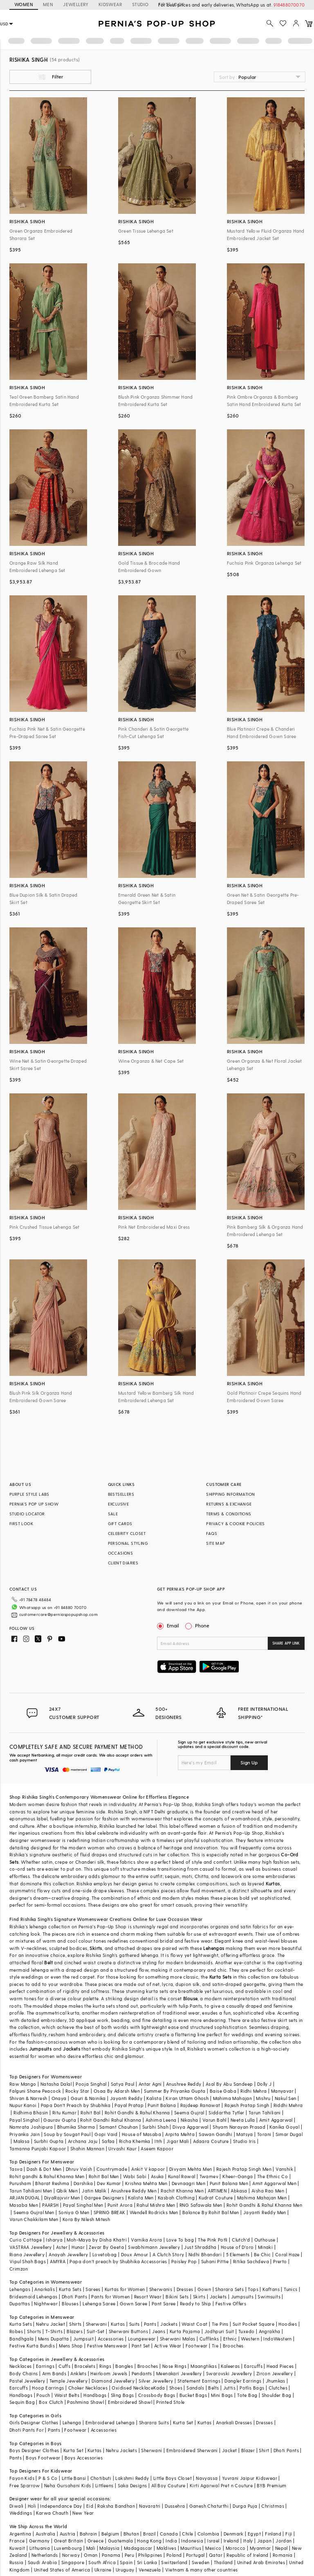 This screenshot has height=2576, width=314. Describe the element at coordinates (120, 1553) in the screenshot. I see `OCCASIONS` at that location.